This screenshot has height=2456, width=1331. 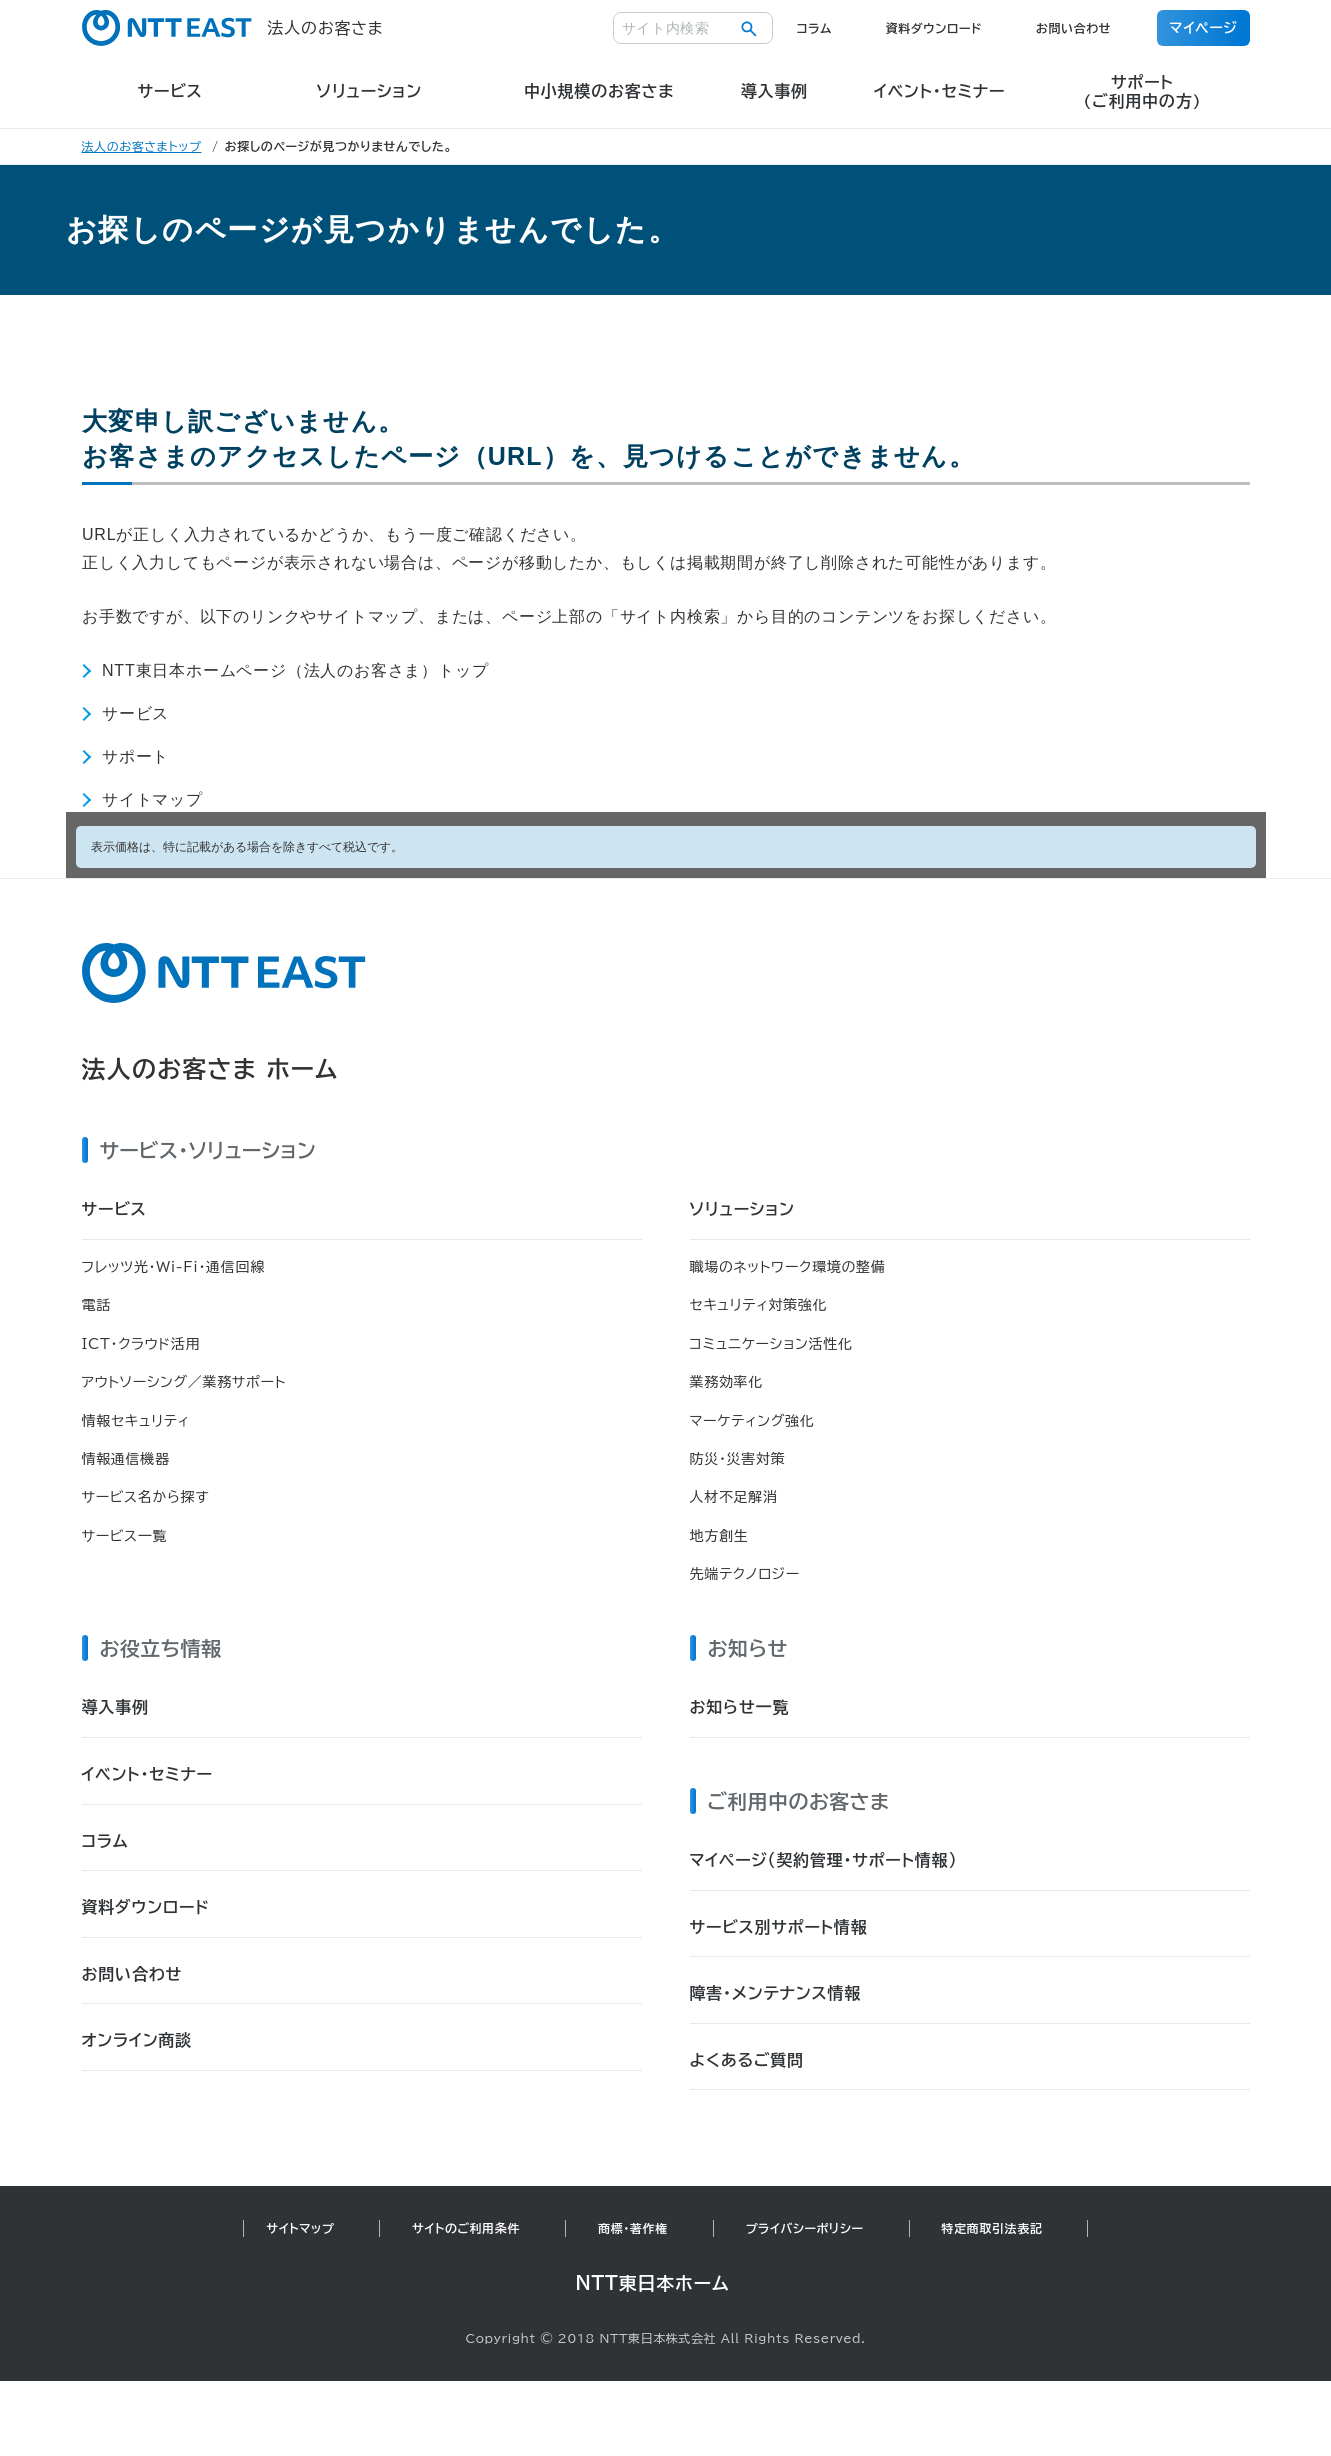 I want to click on 人材不足解消, so click(x=734, y=1497).